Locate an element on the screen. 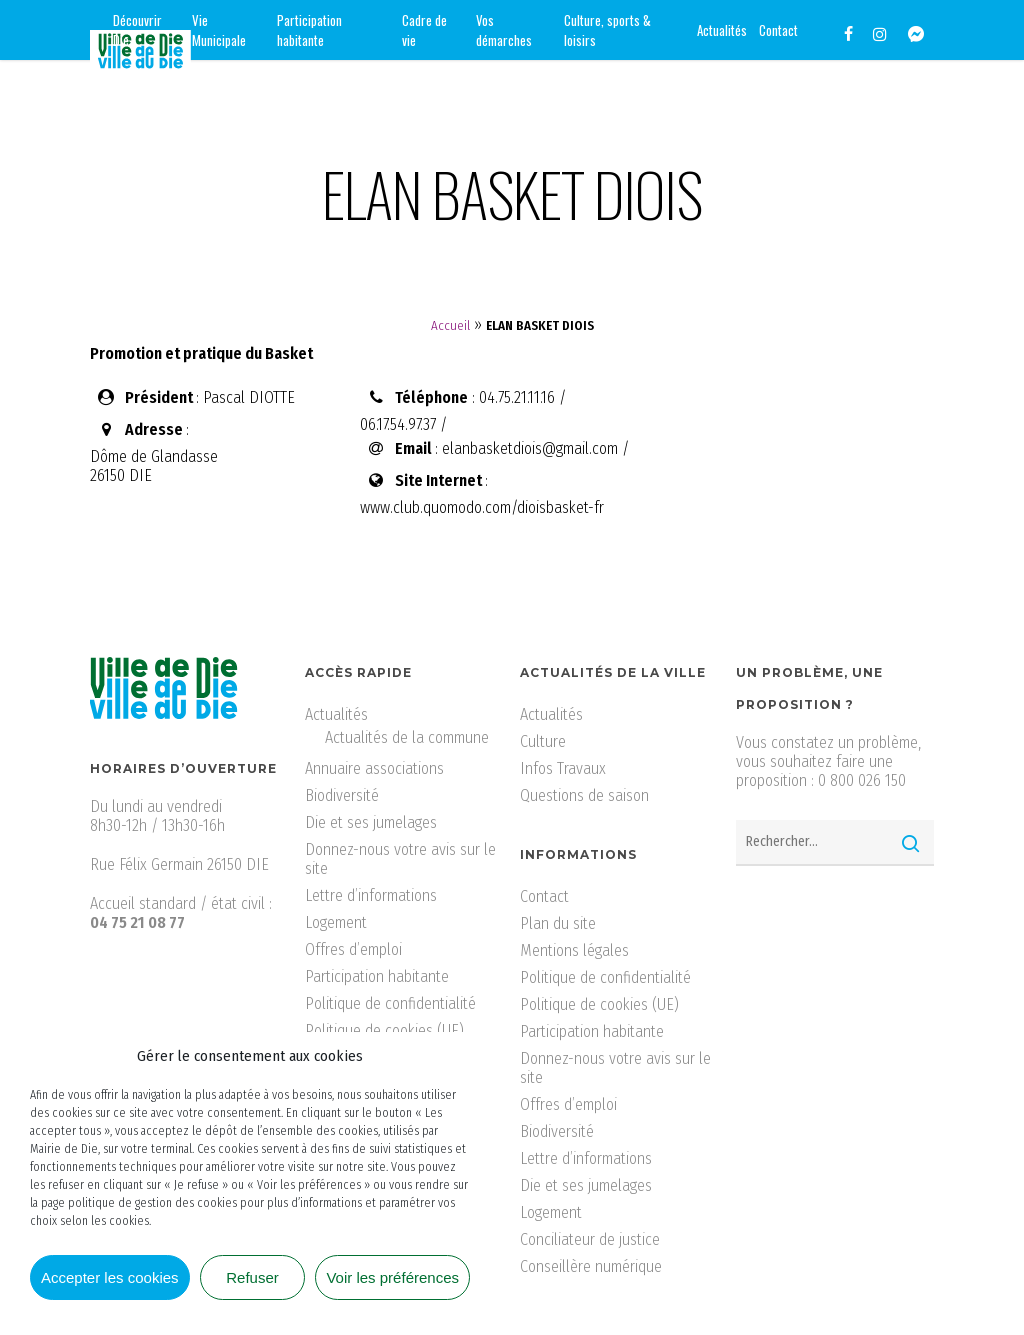 The height and width of the screenshot is (1335, 1024). Mentions légales is located at coordinates (574, 950).